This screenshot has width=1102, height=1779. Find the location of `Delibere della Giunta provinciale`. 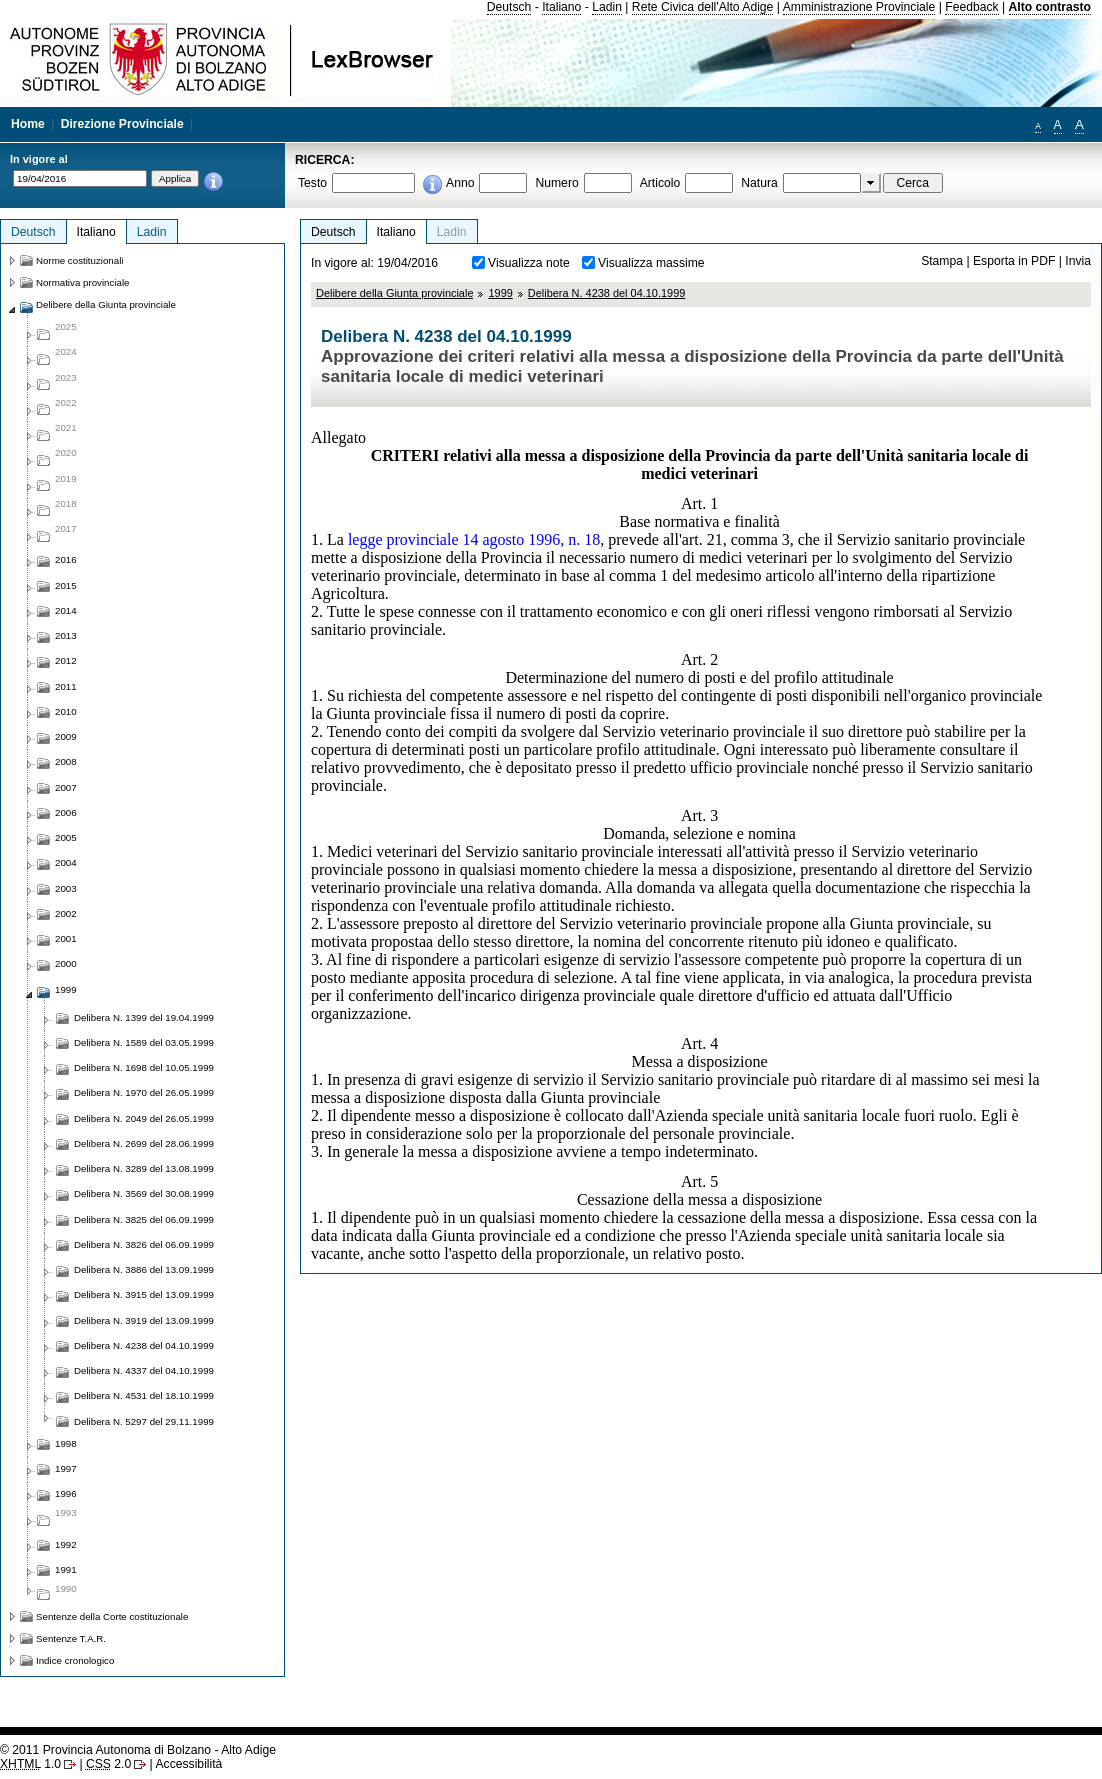

Delibere della Giunta provinciale is located at coordinates (394, 293).